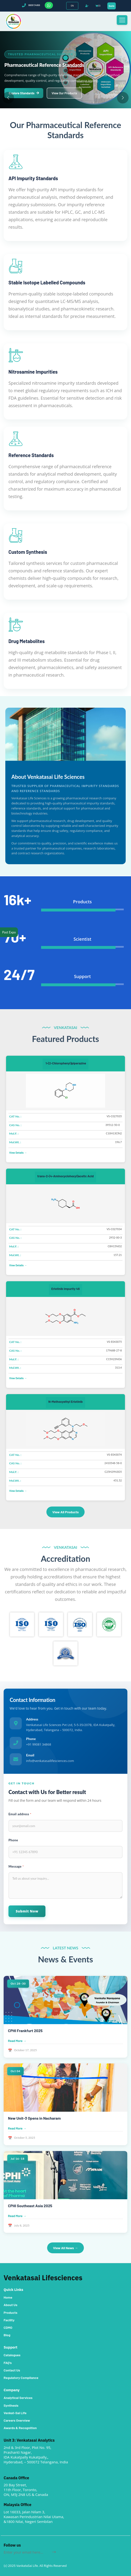 The image size is (131, 2576). Describe the element at coordinates (33, 178) in the screenshot. I see `API Impurity Standards` at that location.